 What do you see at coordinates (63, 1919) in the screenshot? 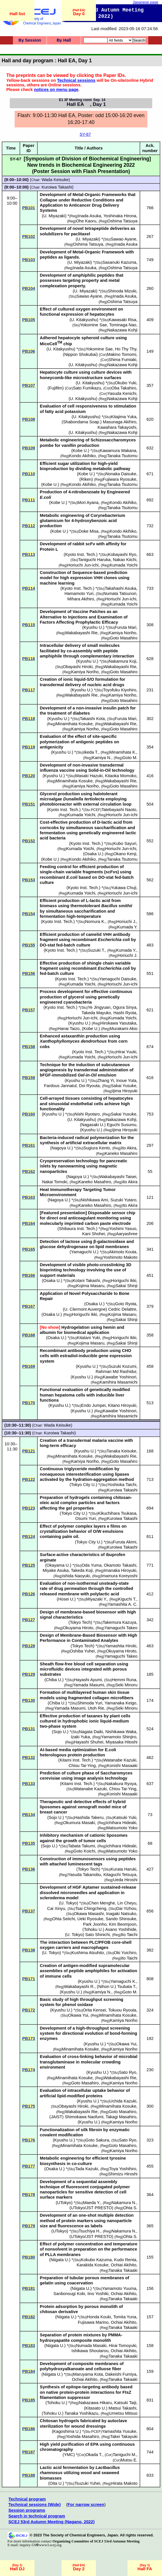
I see `Ohta Seiichi` at bounding box center [63, 1919].